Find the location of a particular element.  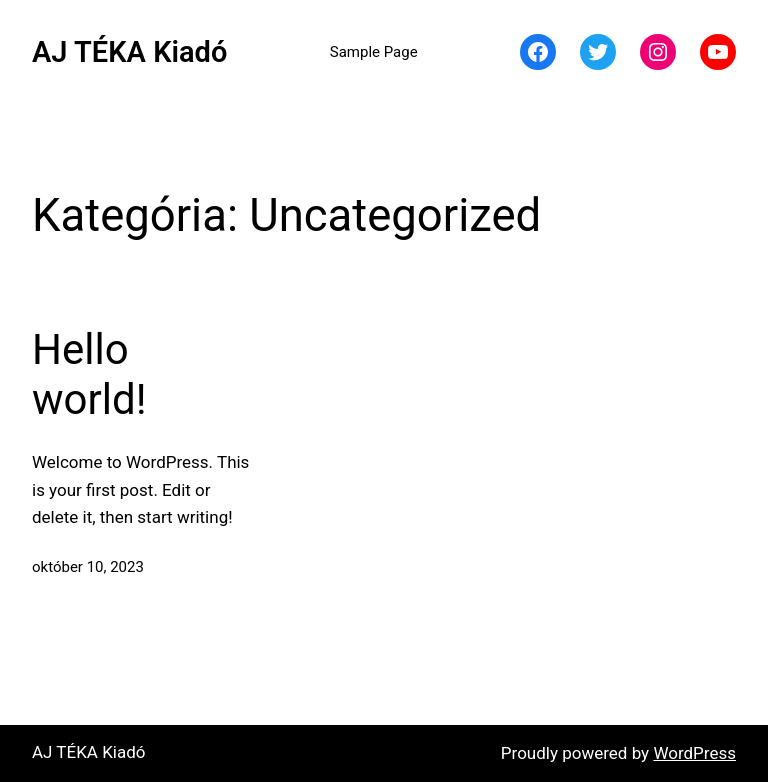

Sample Page is located at coordinates (374, 52).